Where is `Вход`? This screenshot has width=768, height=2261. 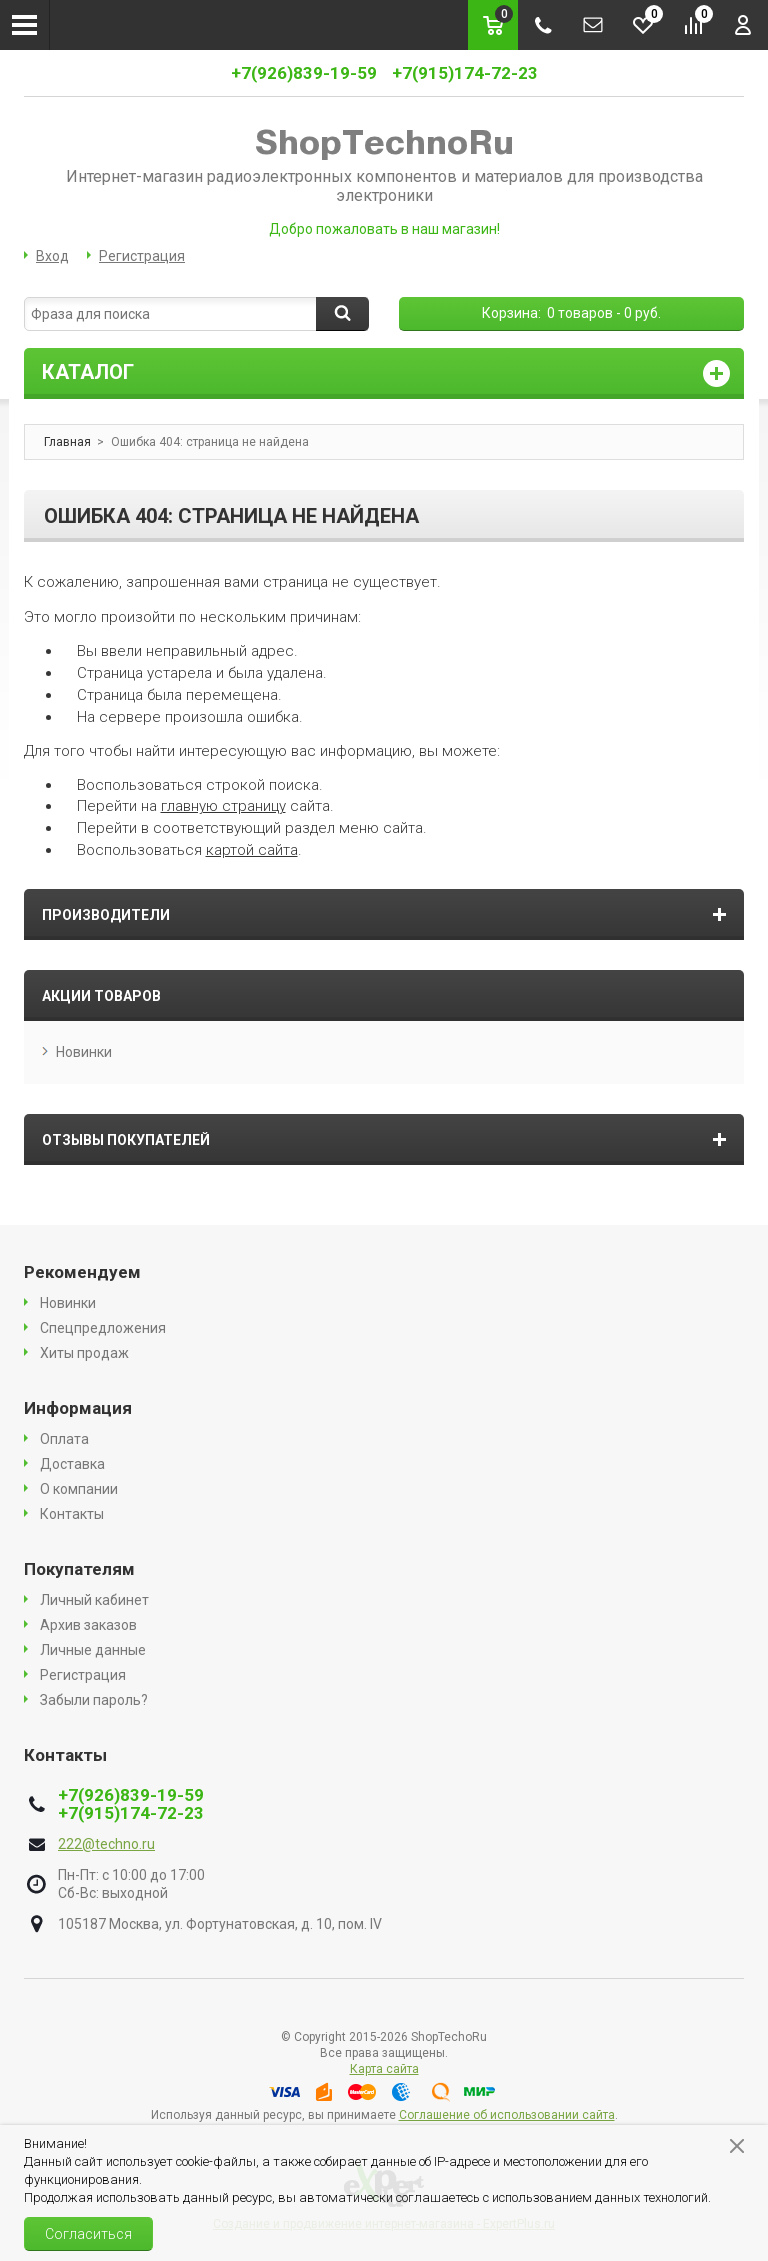
Вход is located at coordinates (52, 256).